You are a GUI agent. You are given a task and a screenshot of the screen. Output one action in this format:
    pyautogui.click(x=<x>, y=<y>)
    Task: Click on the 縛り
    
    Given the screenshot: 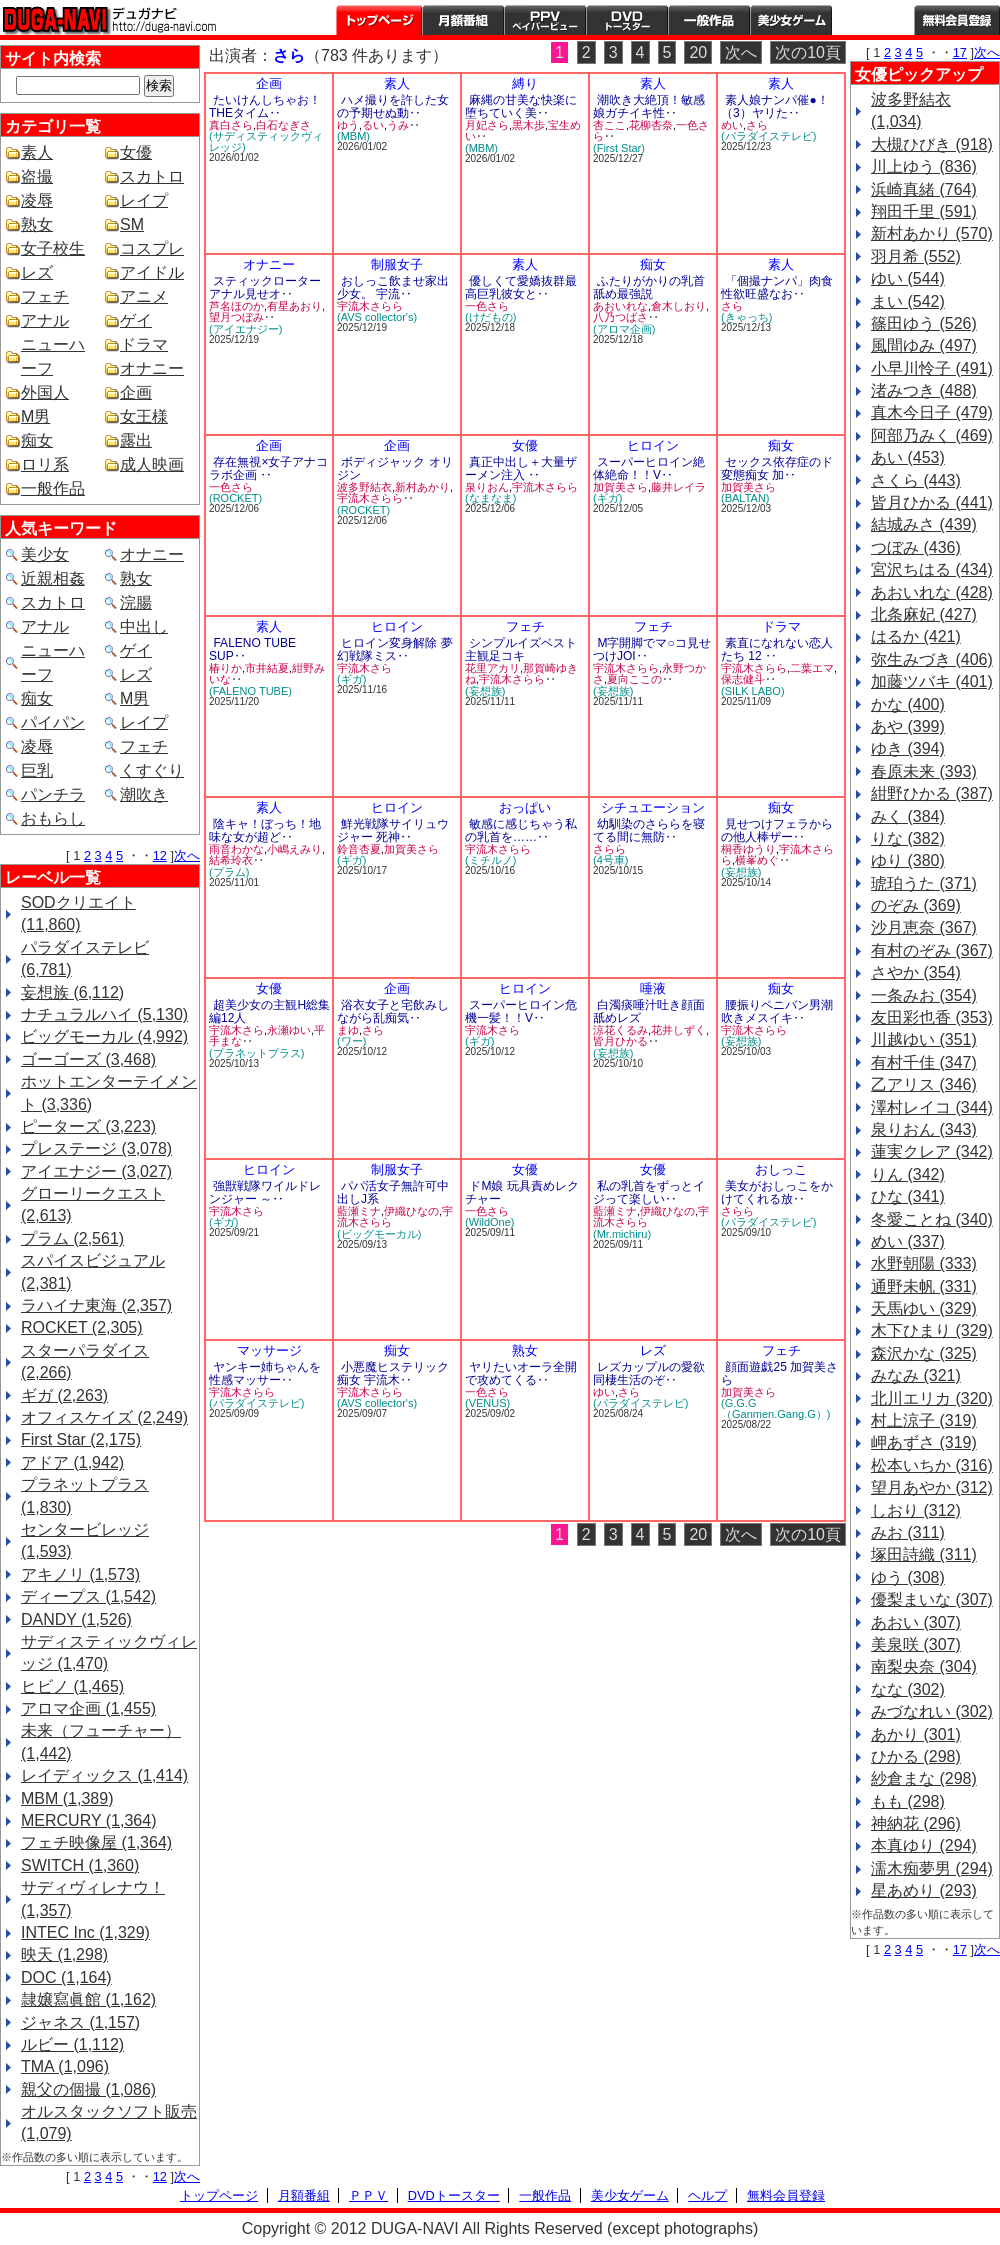 What is the action you would take?
    pyautogui.click(x=525, y=83)
    